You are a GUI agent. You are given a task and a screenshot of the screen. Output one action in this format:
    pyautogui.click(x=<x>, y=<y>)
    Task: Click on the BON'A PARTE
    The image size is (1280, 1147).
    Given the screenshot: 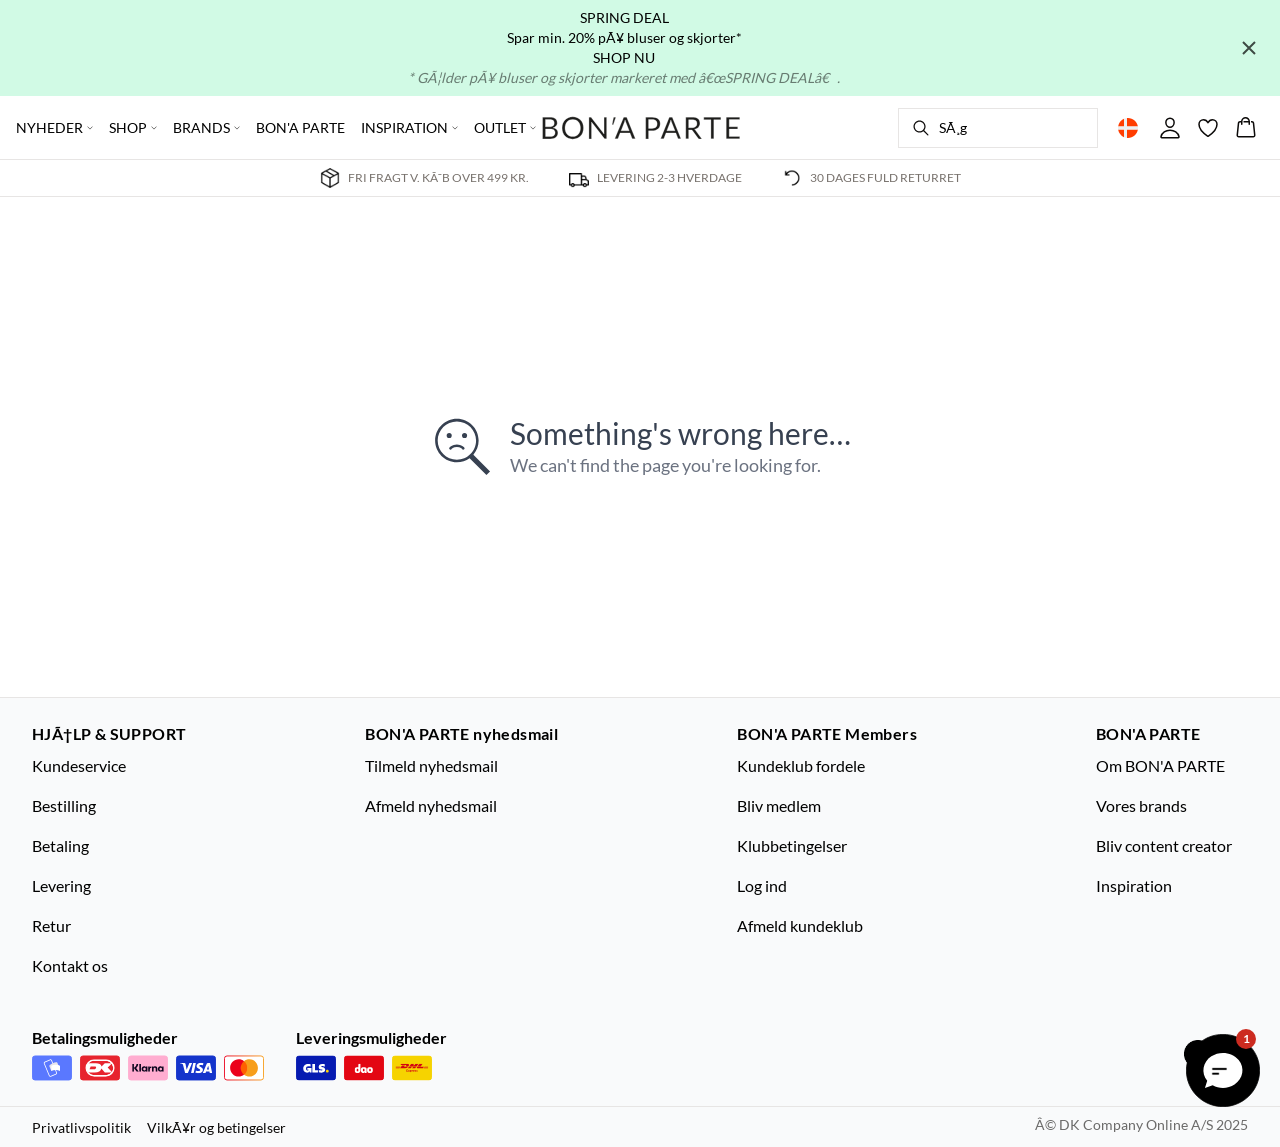 What is the action you would take?
    pyautogui.click(x=300, y=127)
    